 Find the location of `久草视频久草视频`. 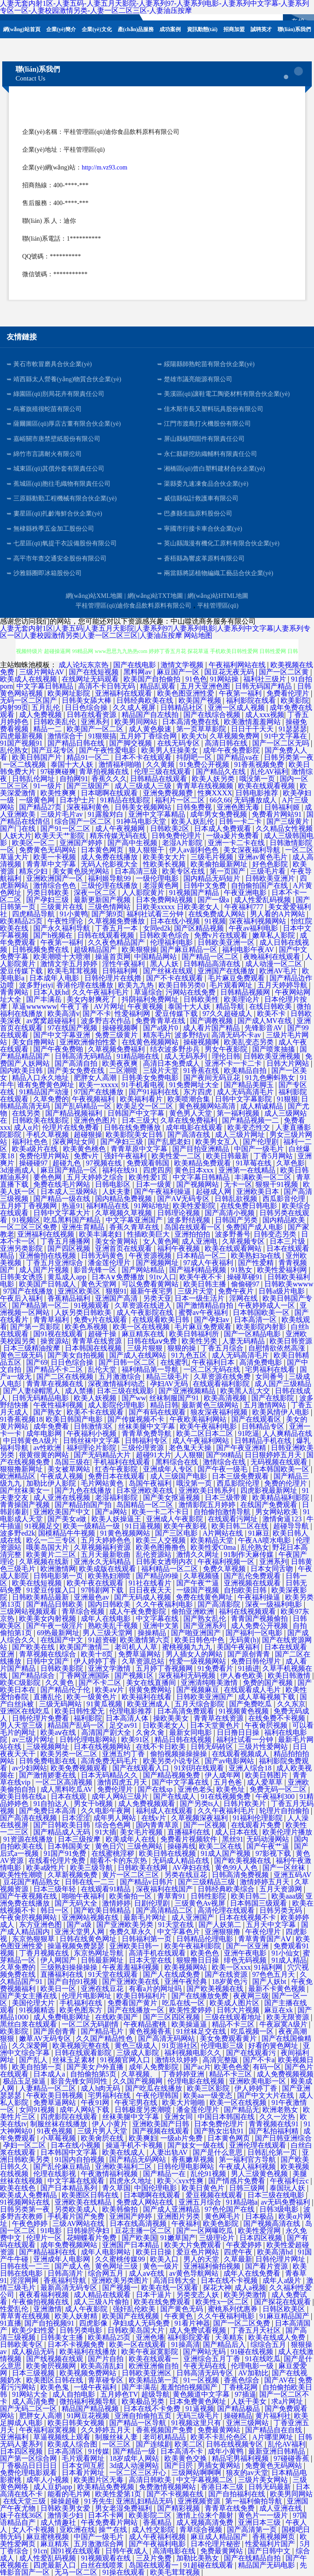

久草视频久草视频 is located at coordinates (124, 1213).